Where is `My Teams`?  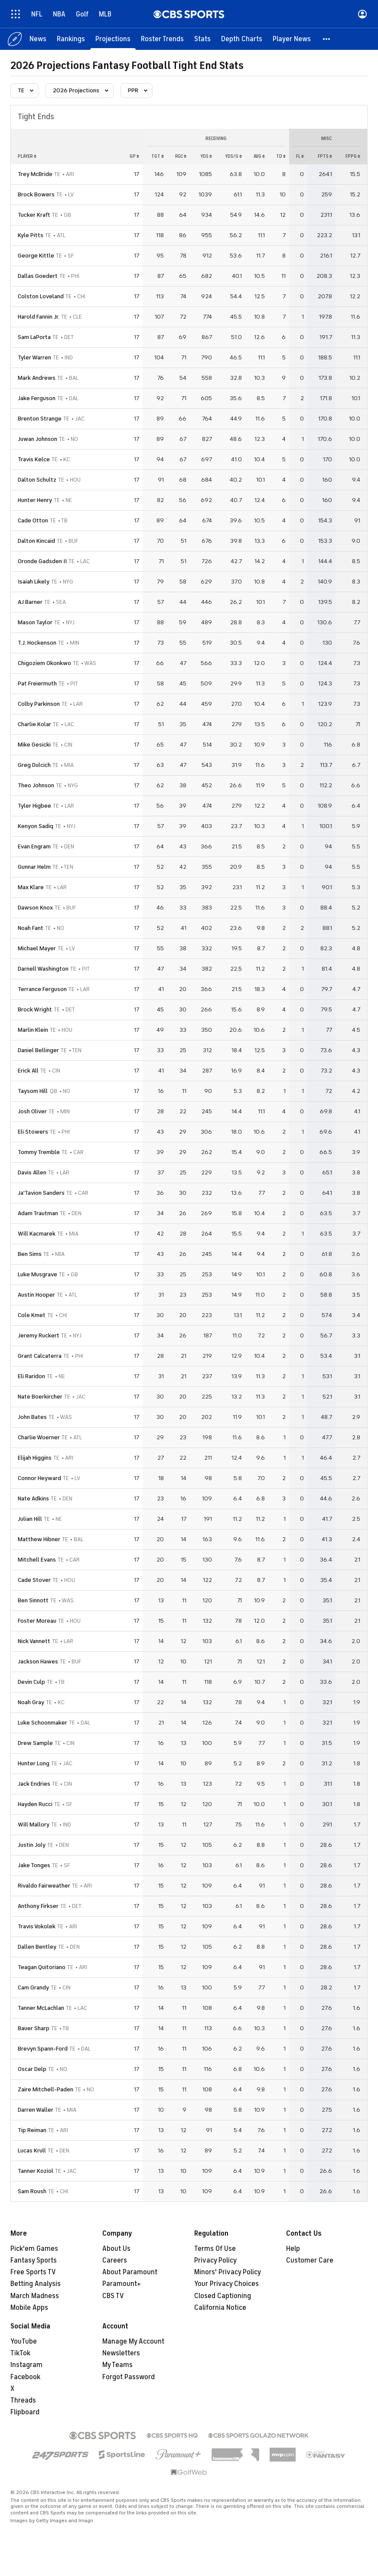
My Teams is located at coordinates (117, 2365).